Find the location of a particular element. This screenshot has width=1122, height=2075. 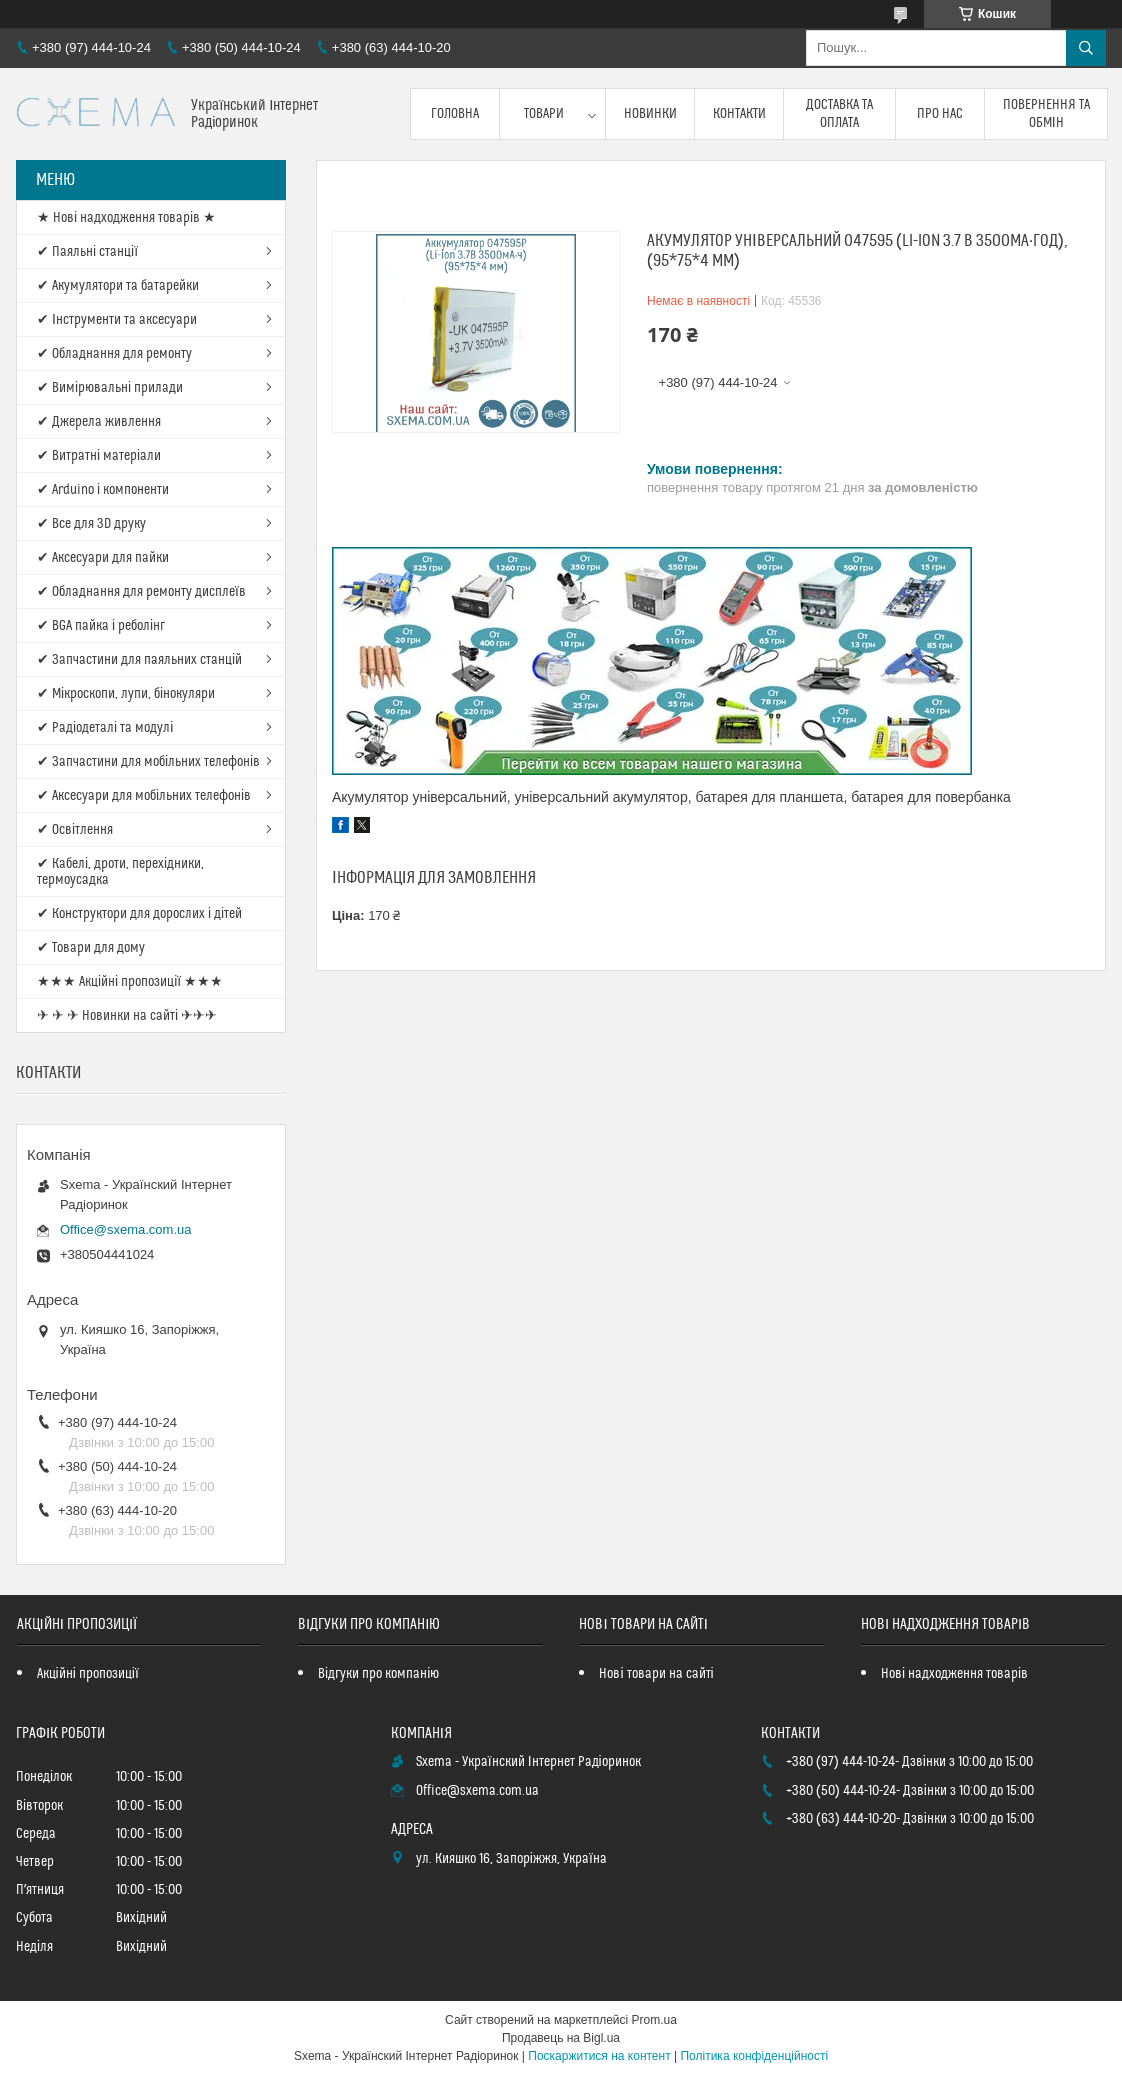

✔ Радіодеталі та модулі is located at coordinates (105, 728).